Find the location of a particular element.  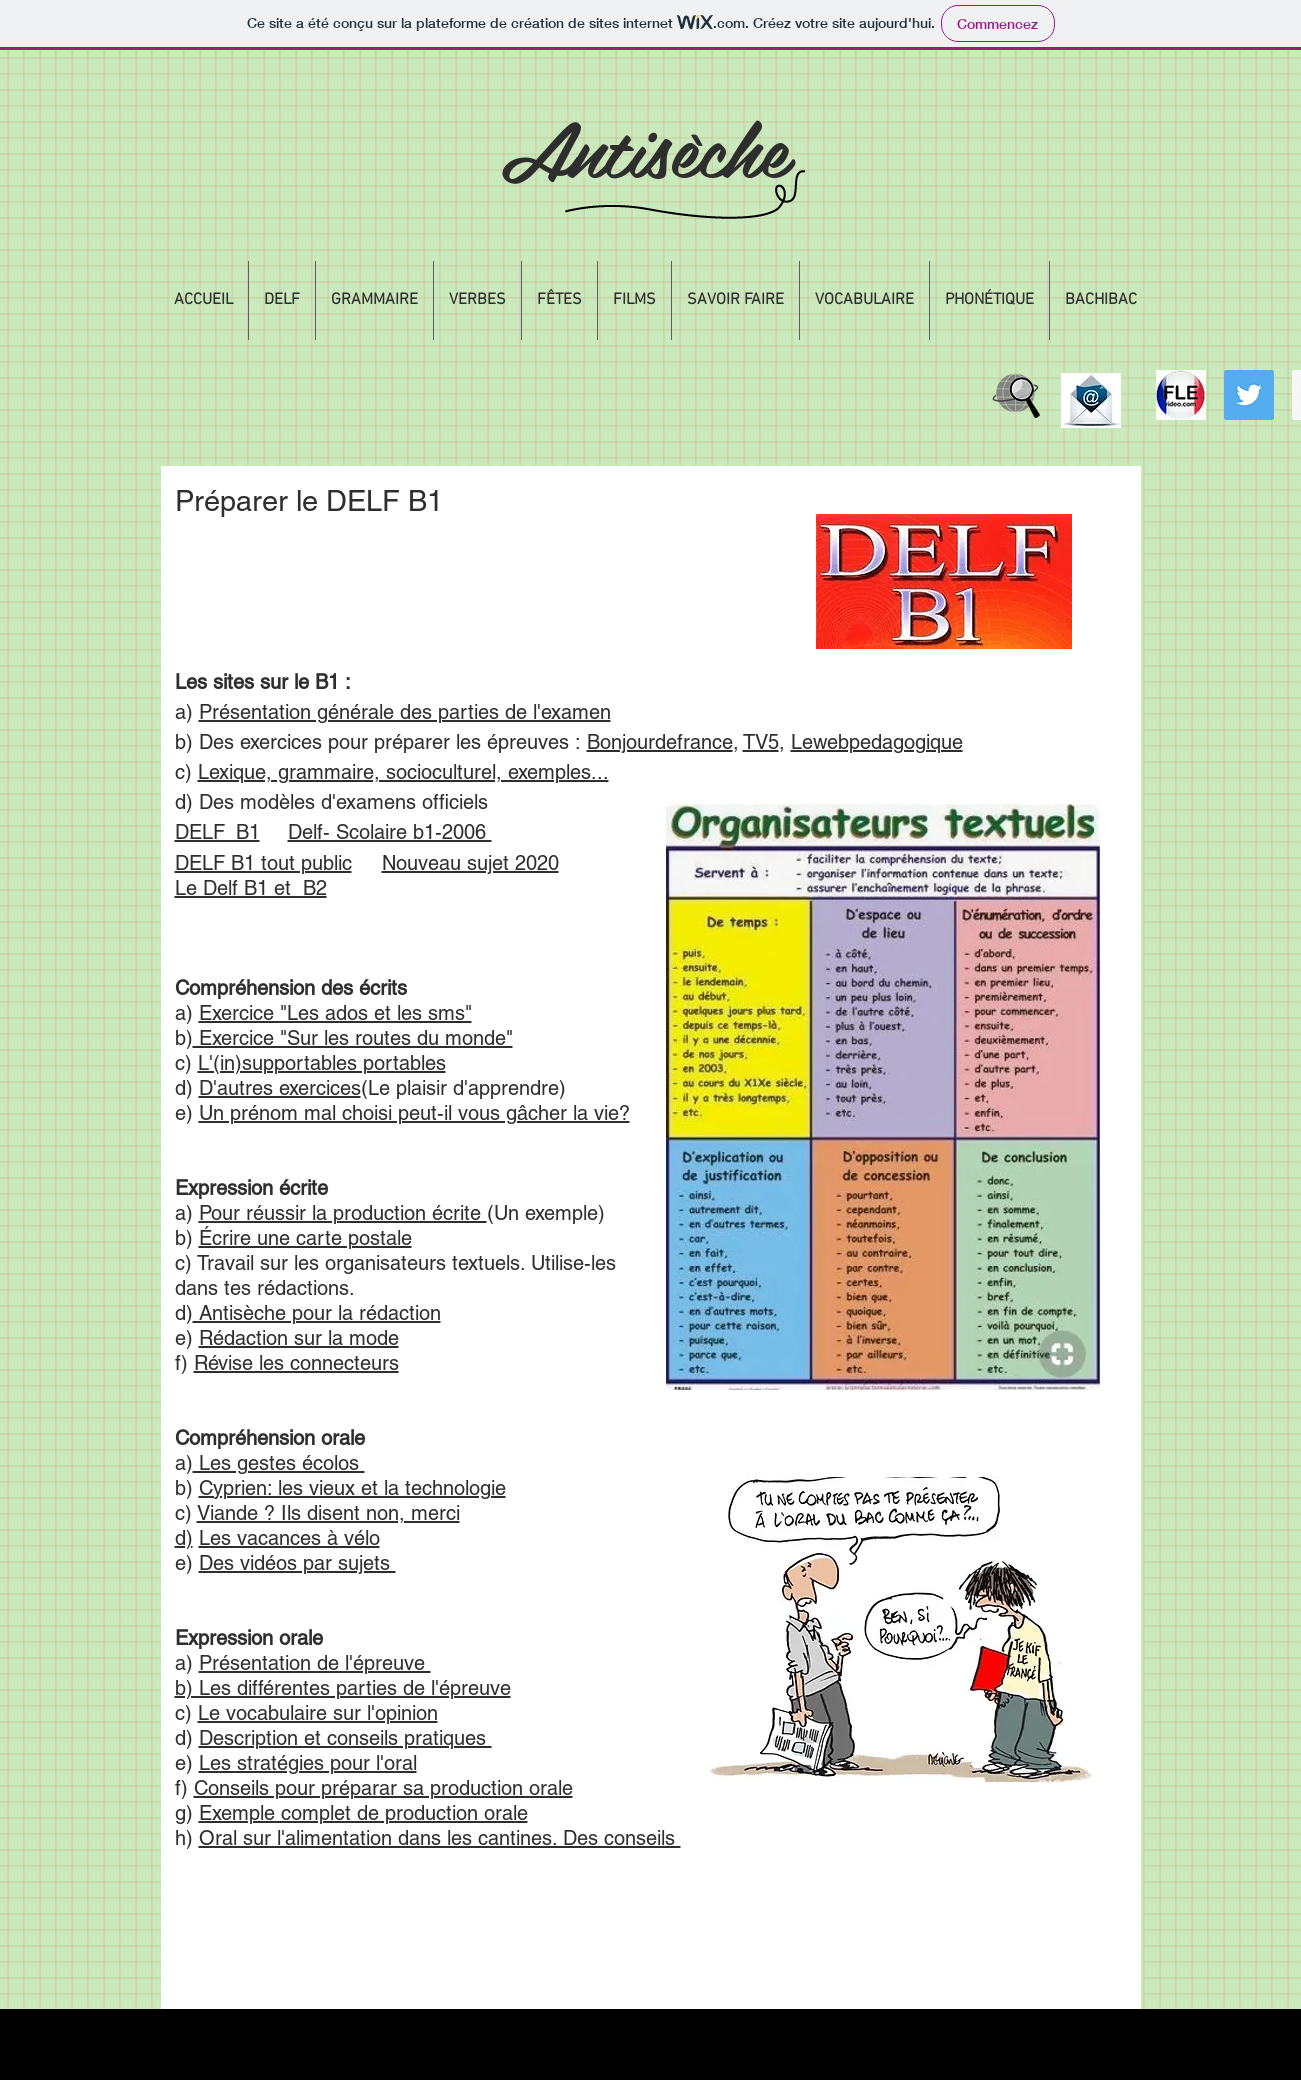

Viande ? Ils disent non, merci is located at coordinates (328, 1513).